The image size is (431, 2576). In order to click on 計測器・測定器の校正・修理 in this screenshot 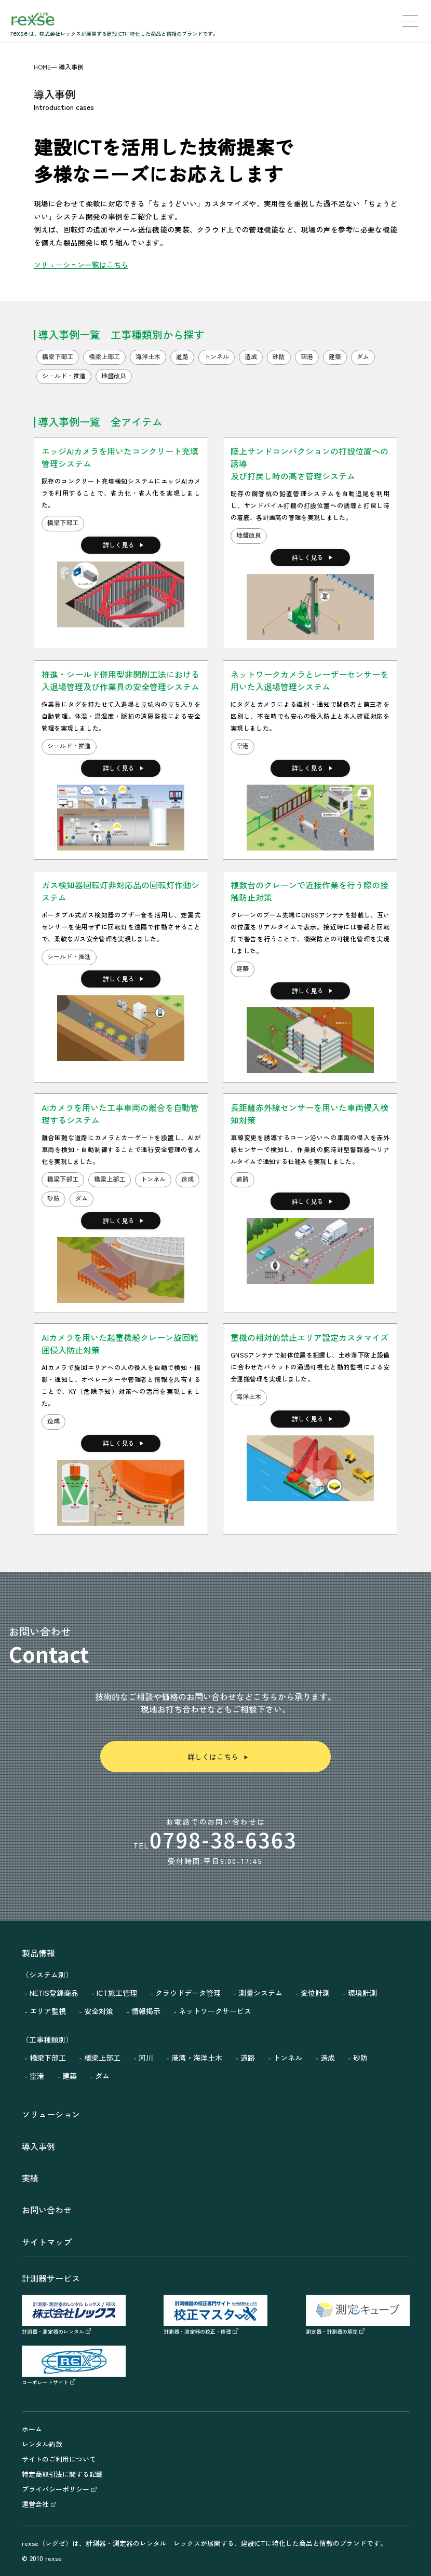, I will do `click(215, 2327)`.